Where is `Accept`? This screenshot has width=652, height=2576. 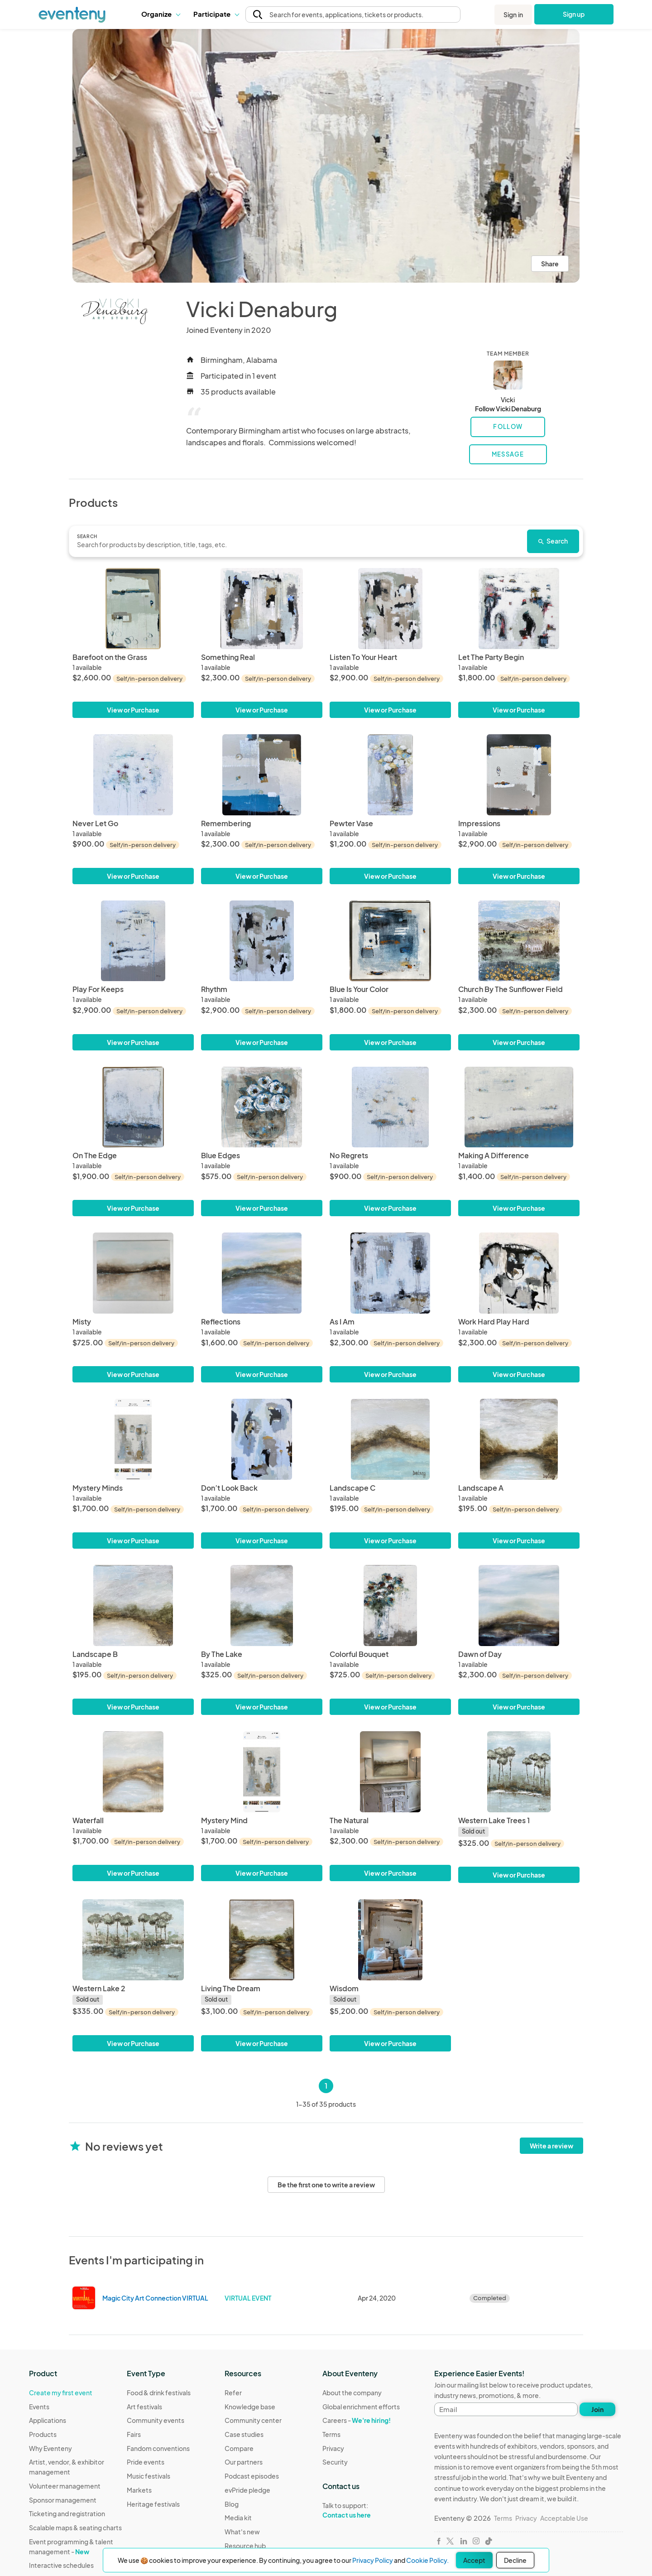
Accept is located at coordinates (474, 2560).